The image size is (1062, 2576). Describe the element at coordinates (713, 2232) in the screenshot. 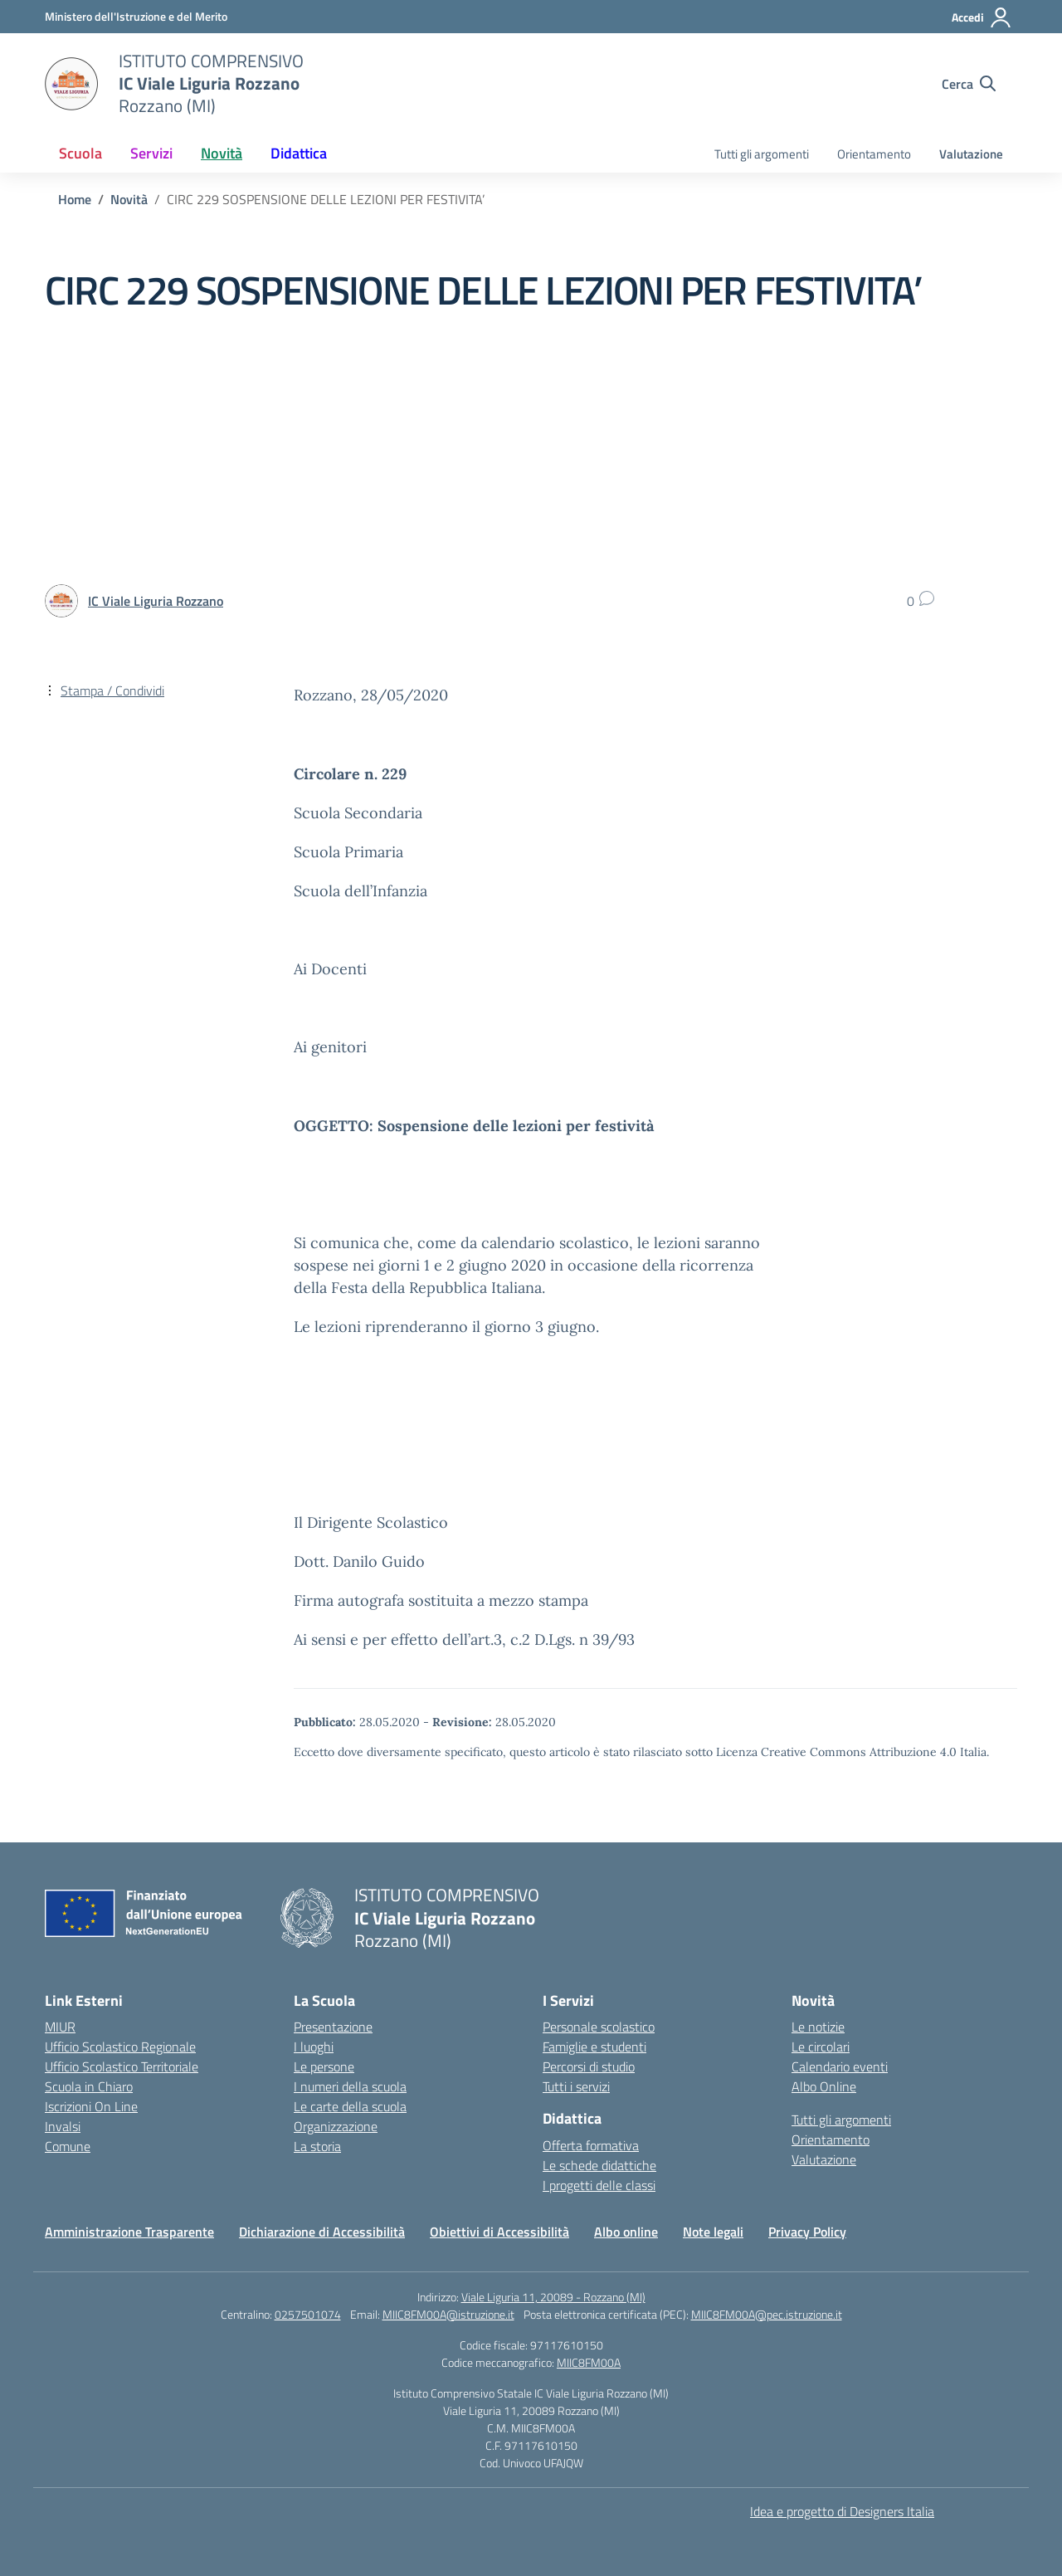

I see `Note legali` at that location.